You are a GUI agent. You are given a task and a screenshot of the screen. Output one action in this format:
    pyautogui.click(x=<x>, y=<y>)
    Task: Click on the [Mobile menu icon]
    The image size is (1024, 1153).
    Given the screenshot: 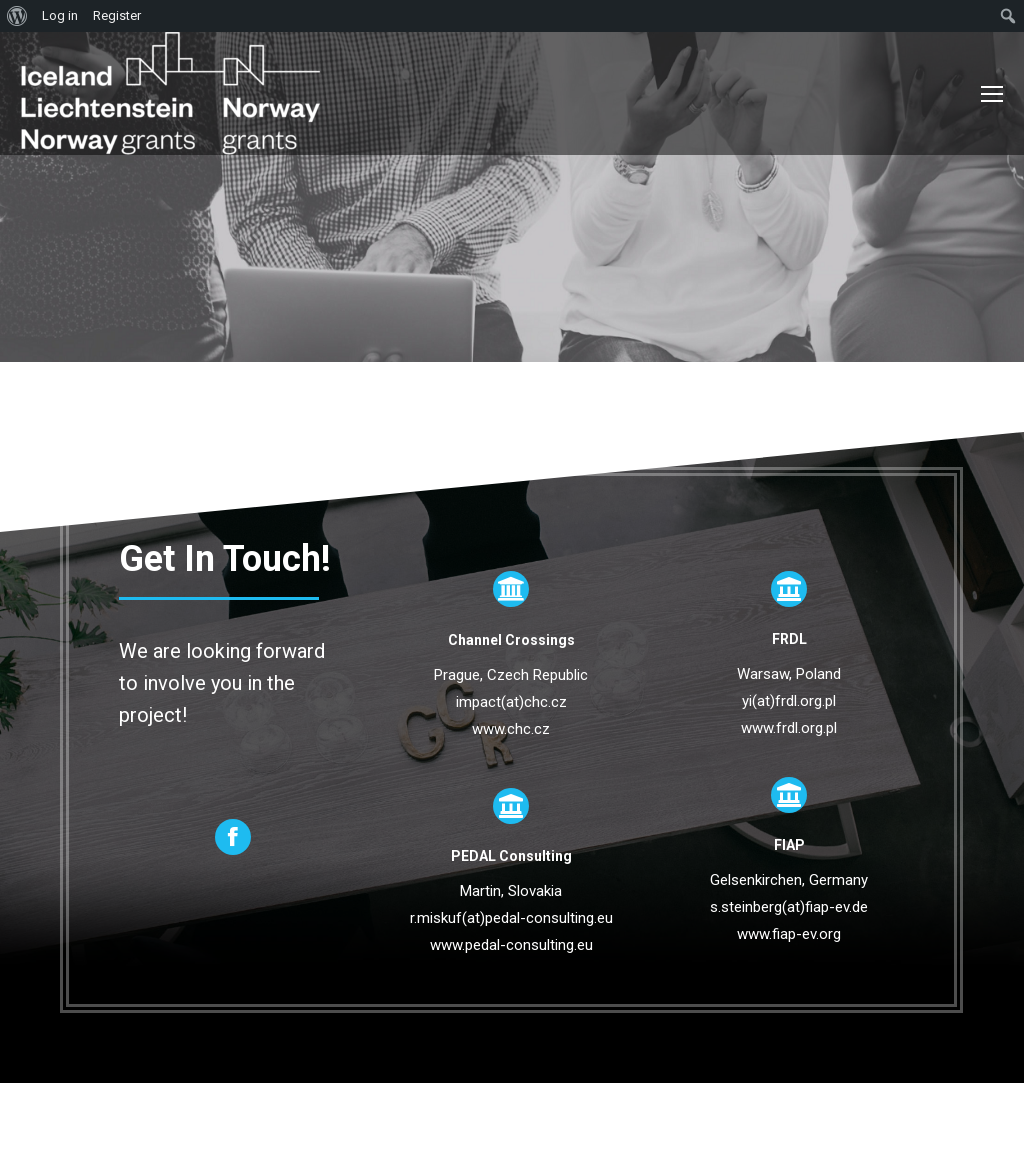 What is the action you would take?
    pyautogui.click(x=992, y=94)
    